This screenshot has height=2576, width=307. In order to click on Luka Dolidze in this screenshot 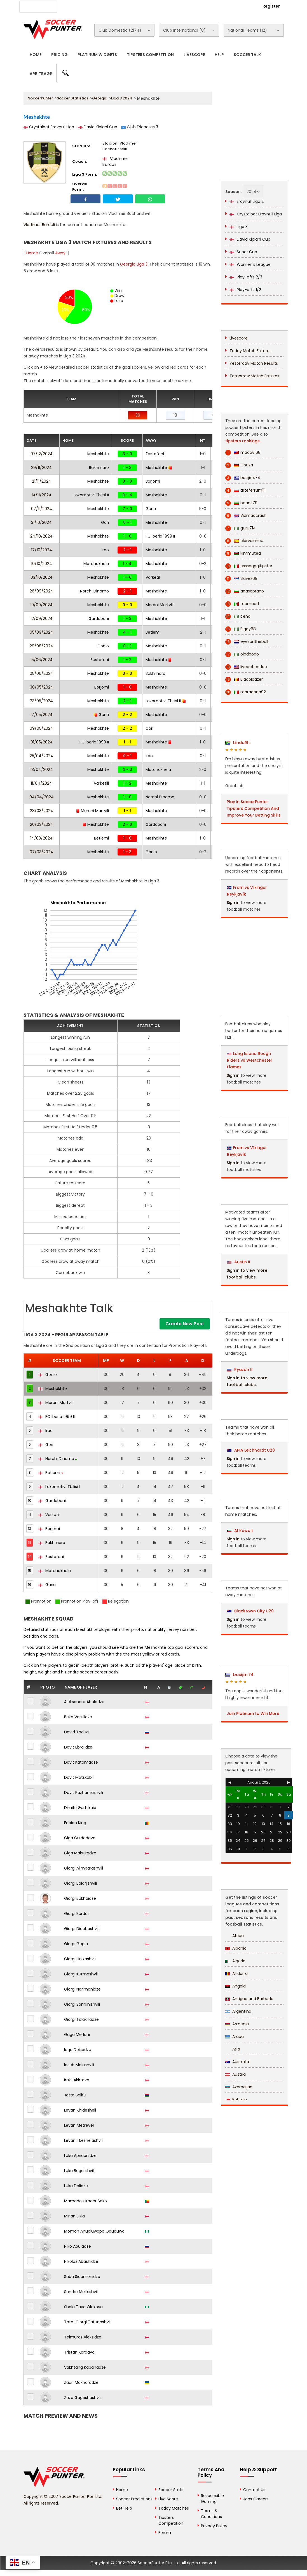, I will do `click(76, 2186)`.